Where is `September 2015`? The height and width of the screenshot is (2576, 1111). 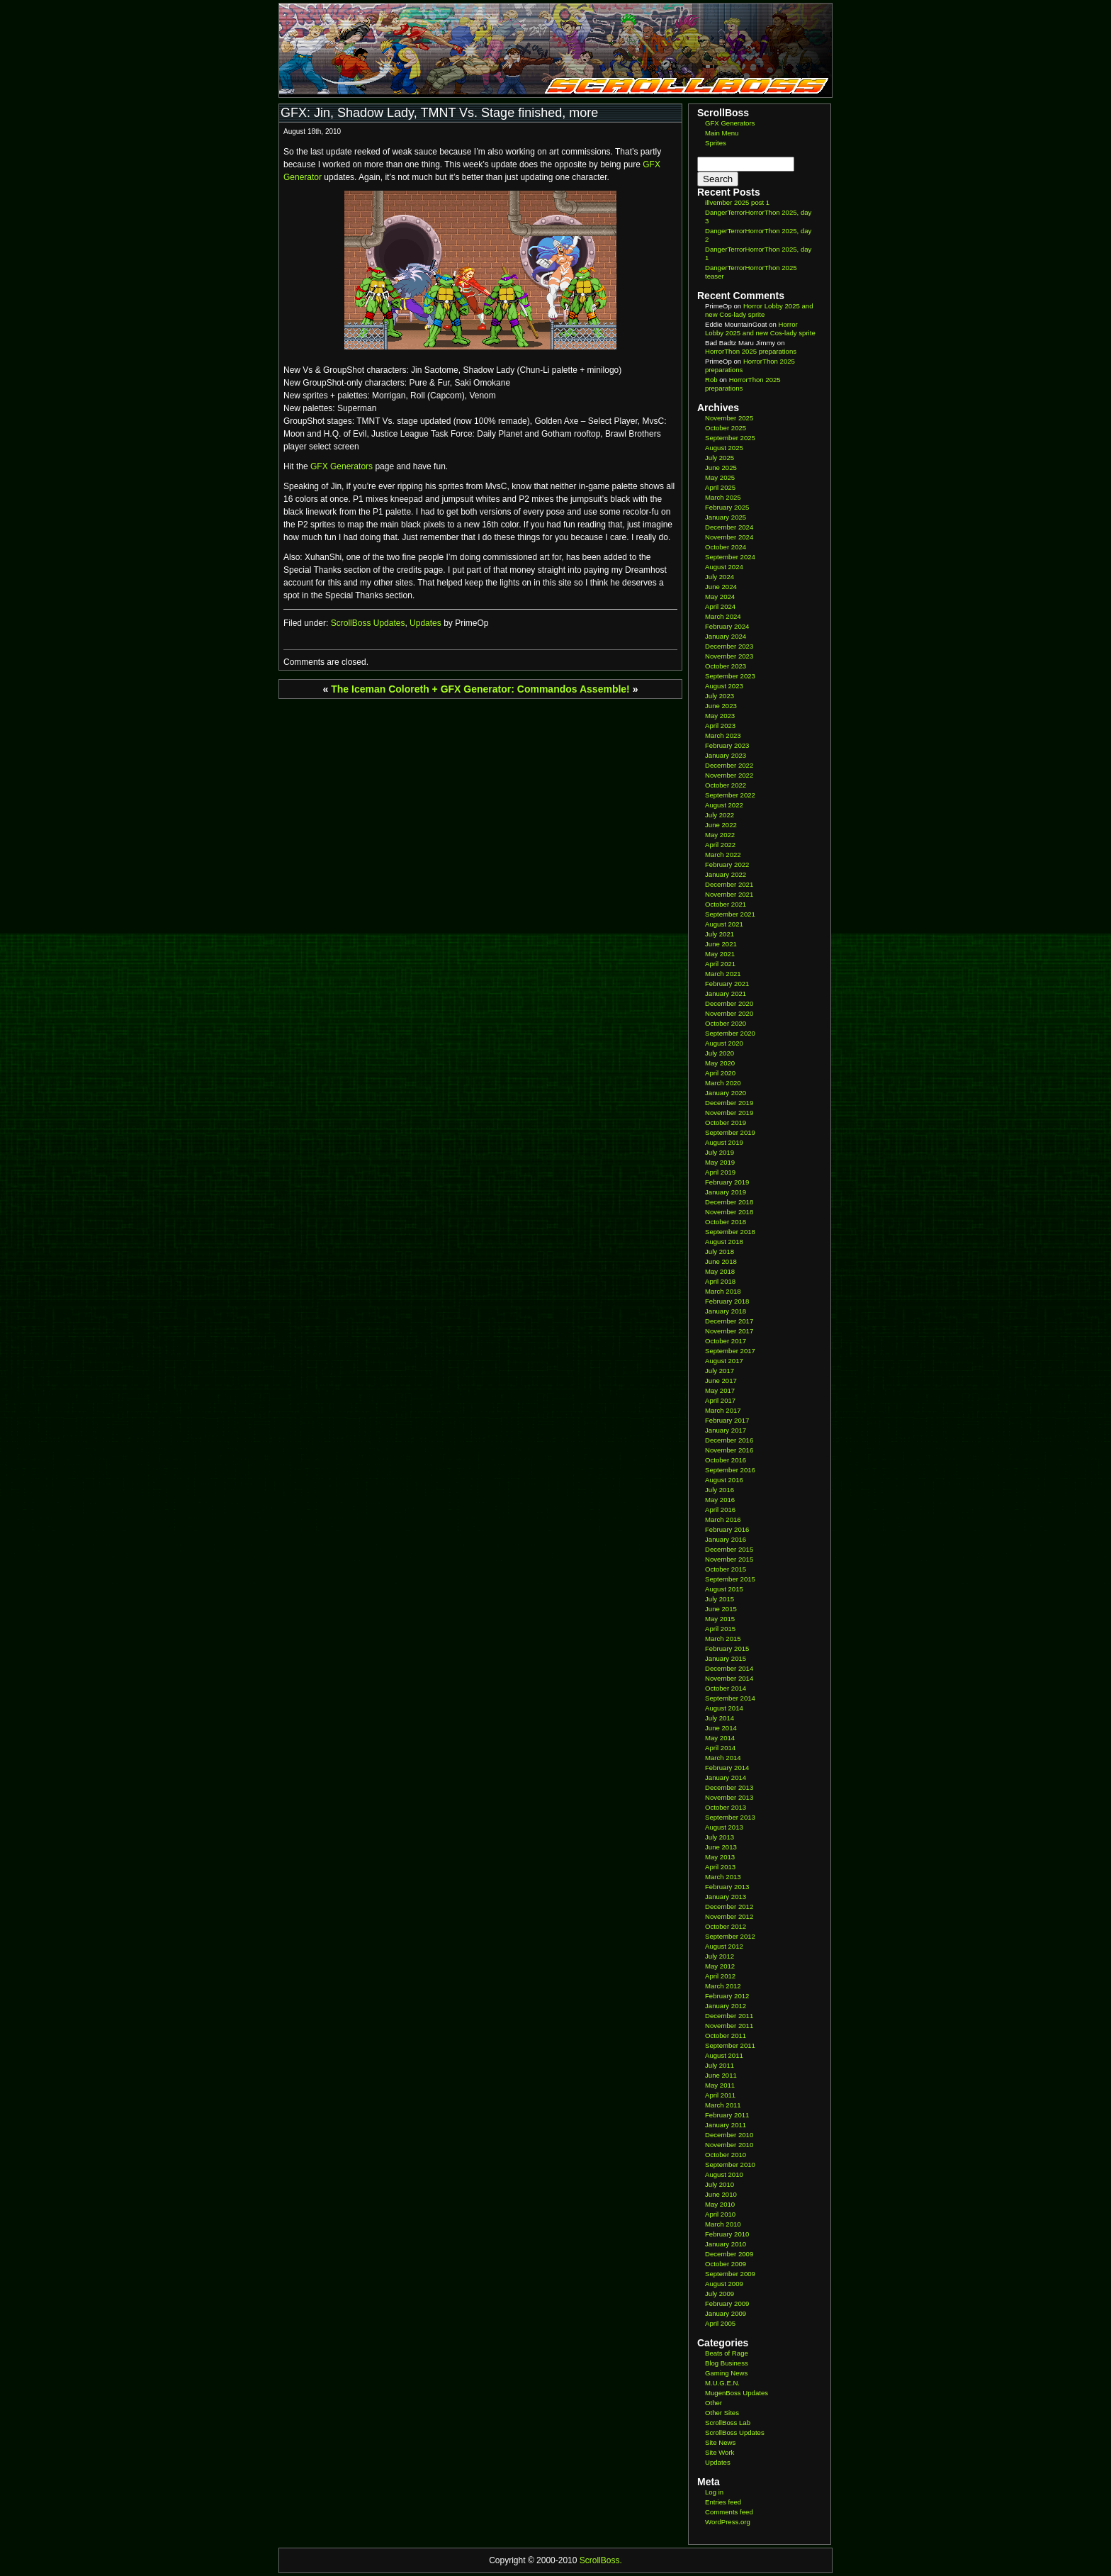
September 2015 is located at coordinates (730, 1579).